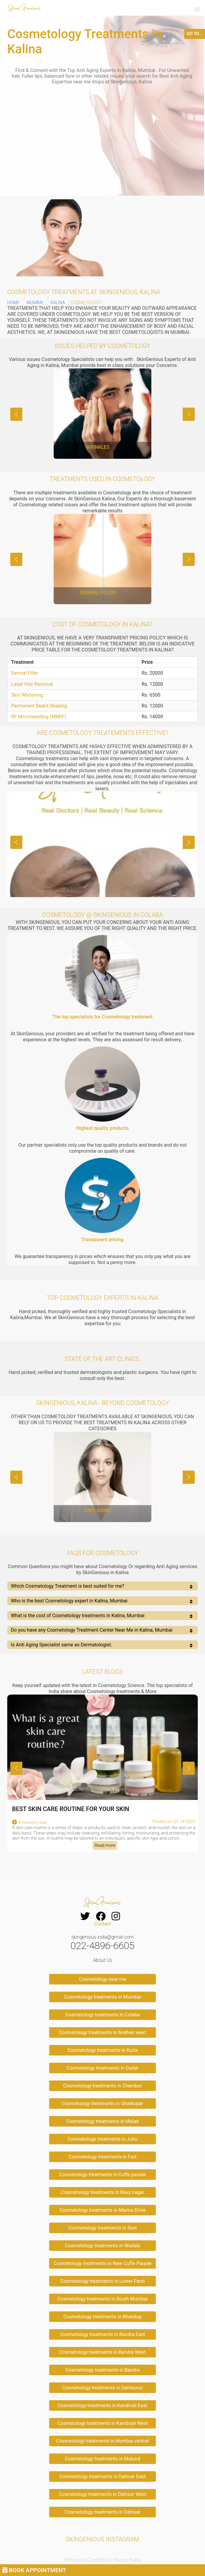 The width and height of the screenshot is (205, 2576). What do you see at coordinates (102, 2352) in the screenshot?
I see `Cosmetology treatments in Bandra West` at bounding box center [102, 2352].